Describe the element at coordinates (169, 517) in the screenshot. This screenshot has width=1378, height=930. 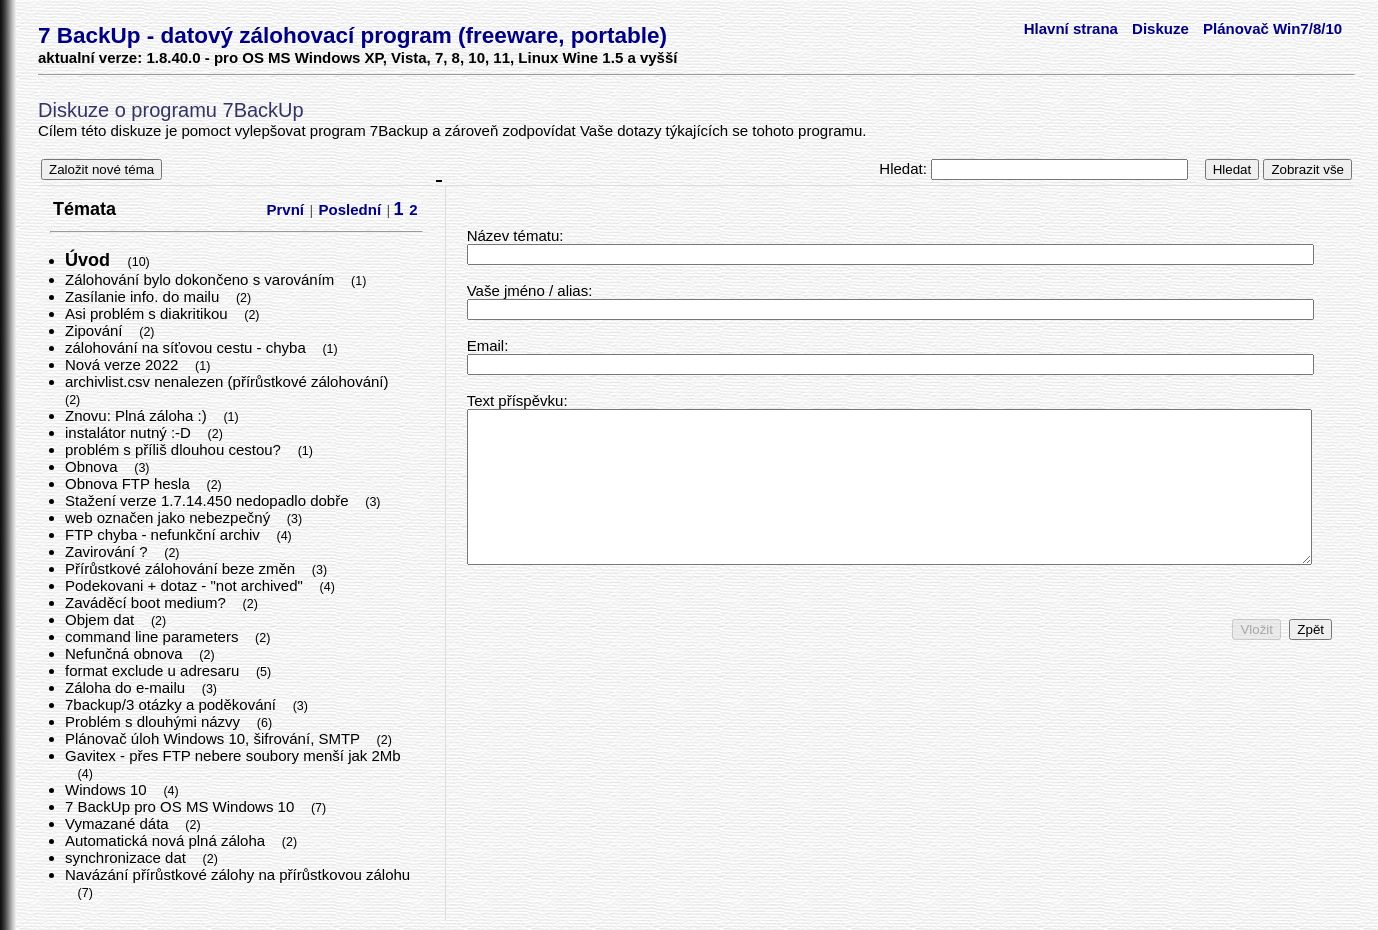
I see `web označen jako nebezpečný` at that location.